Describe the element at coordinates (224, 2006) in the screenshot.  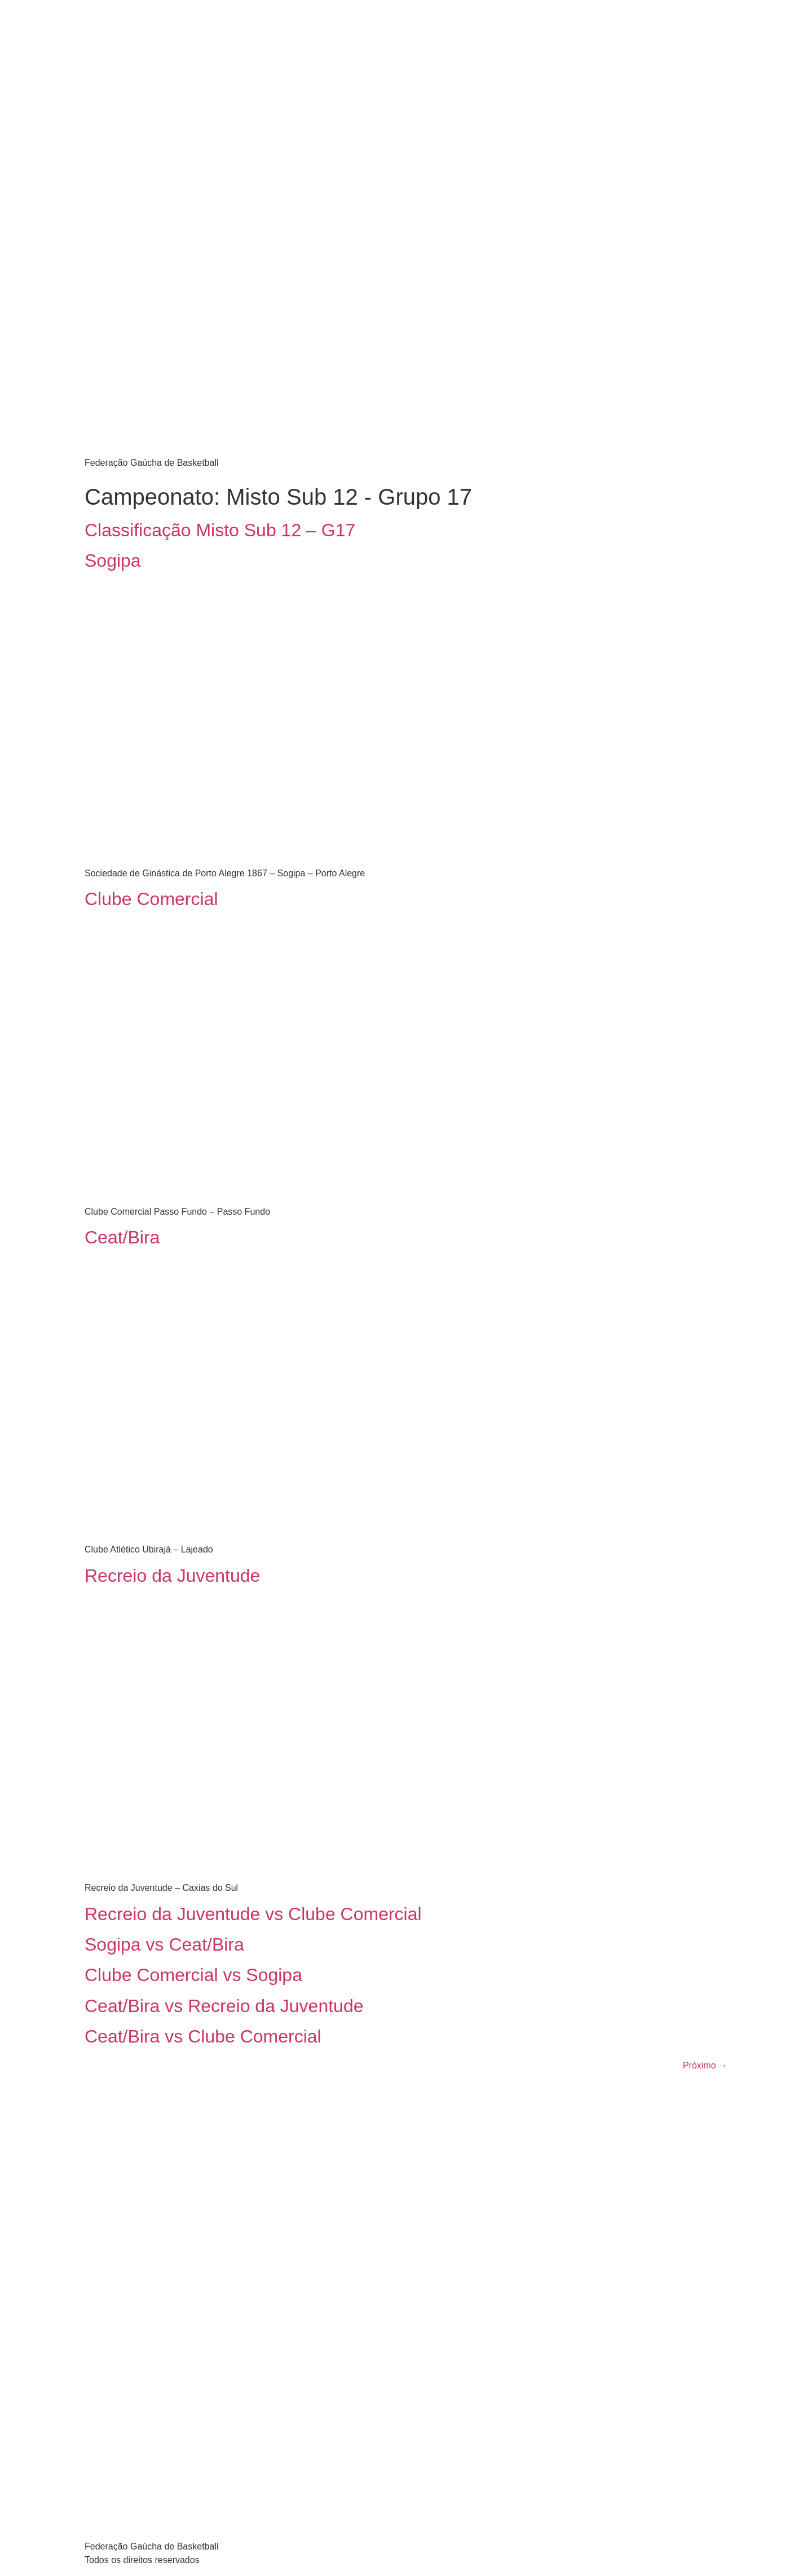
I see `Ceat/Bira vs Recreio da Juventude` at that location.